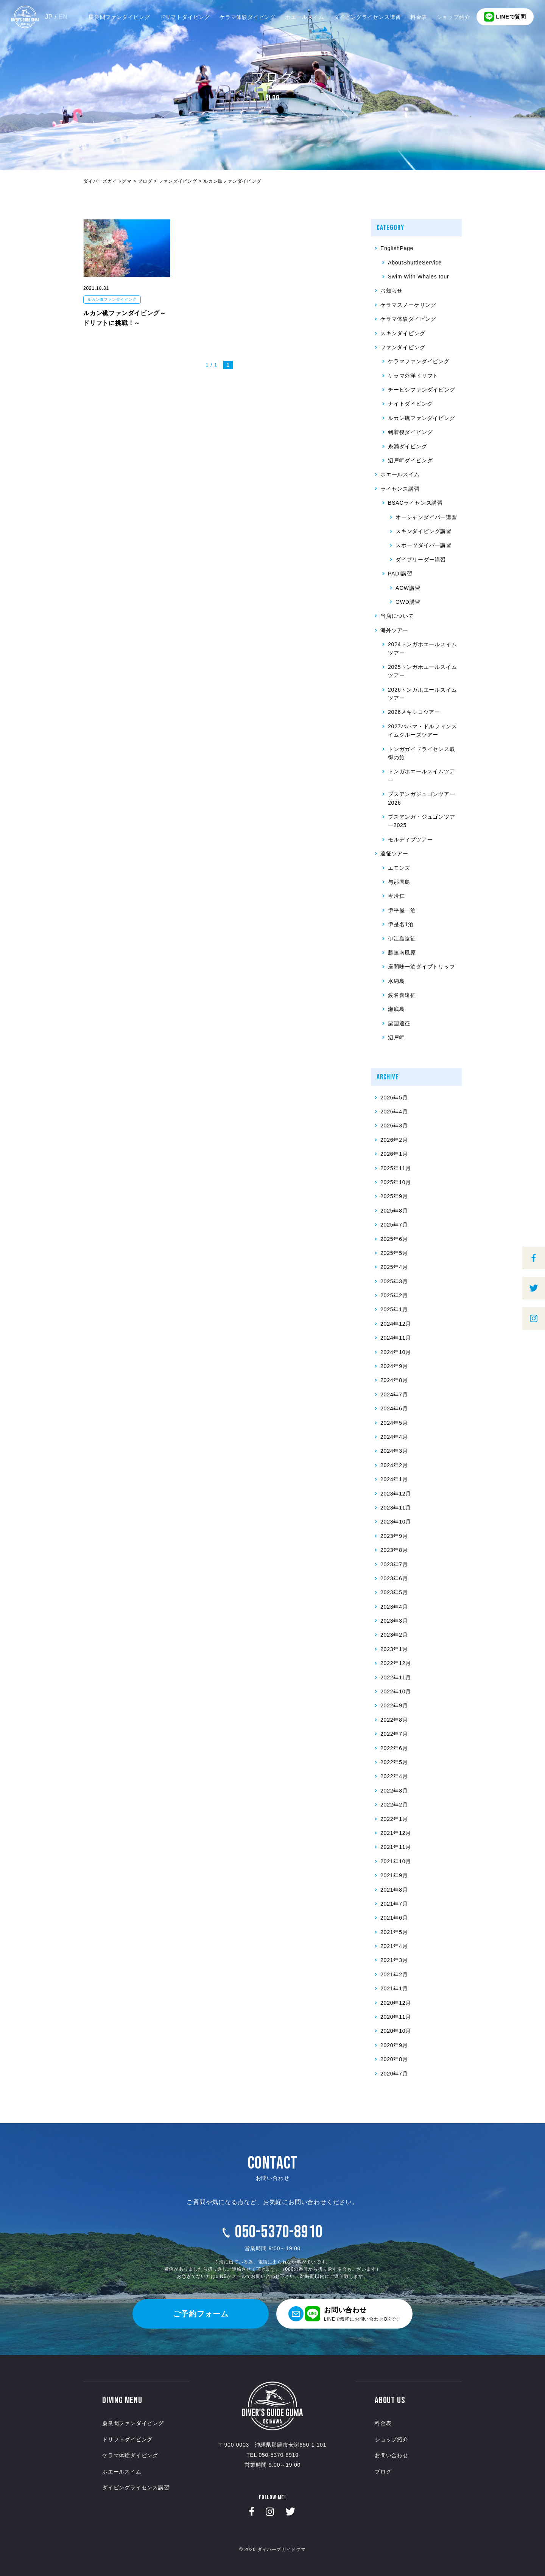 The height and width of the screenshot is (2576, 545). I want to click on 糸満ダイビング, so click(407, 446).